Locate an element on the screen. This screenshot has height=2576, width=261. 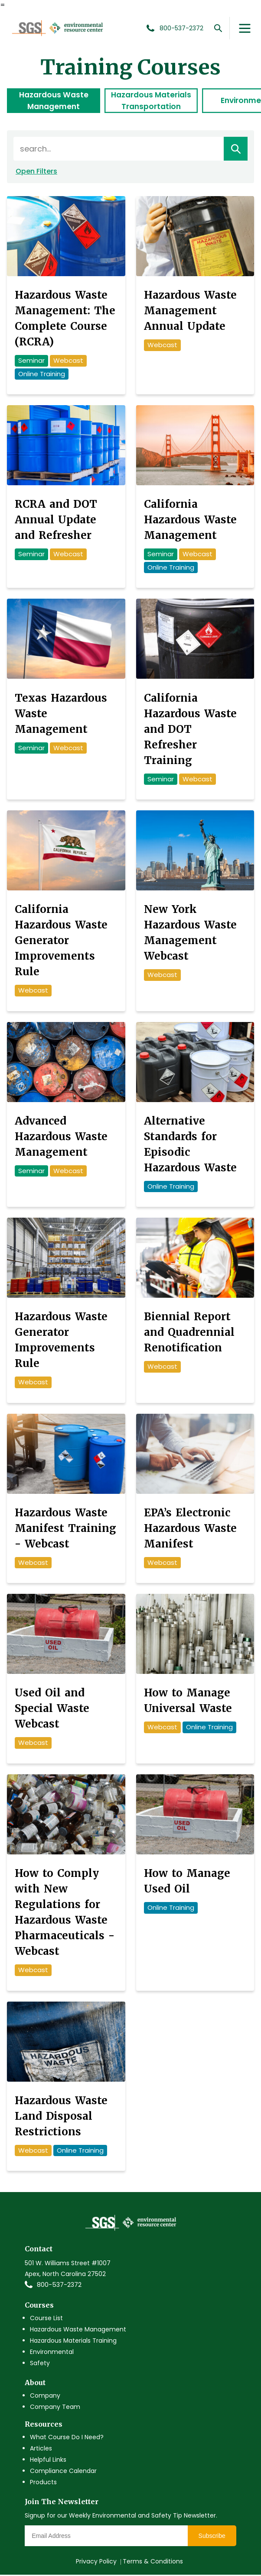
Texas Hazardous Waste Management is located at coordinates (61, 714).